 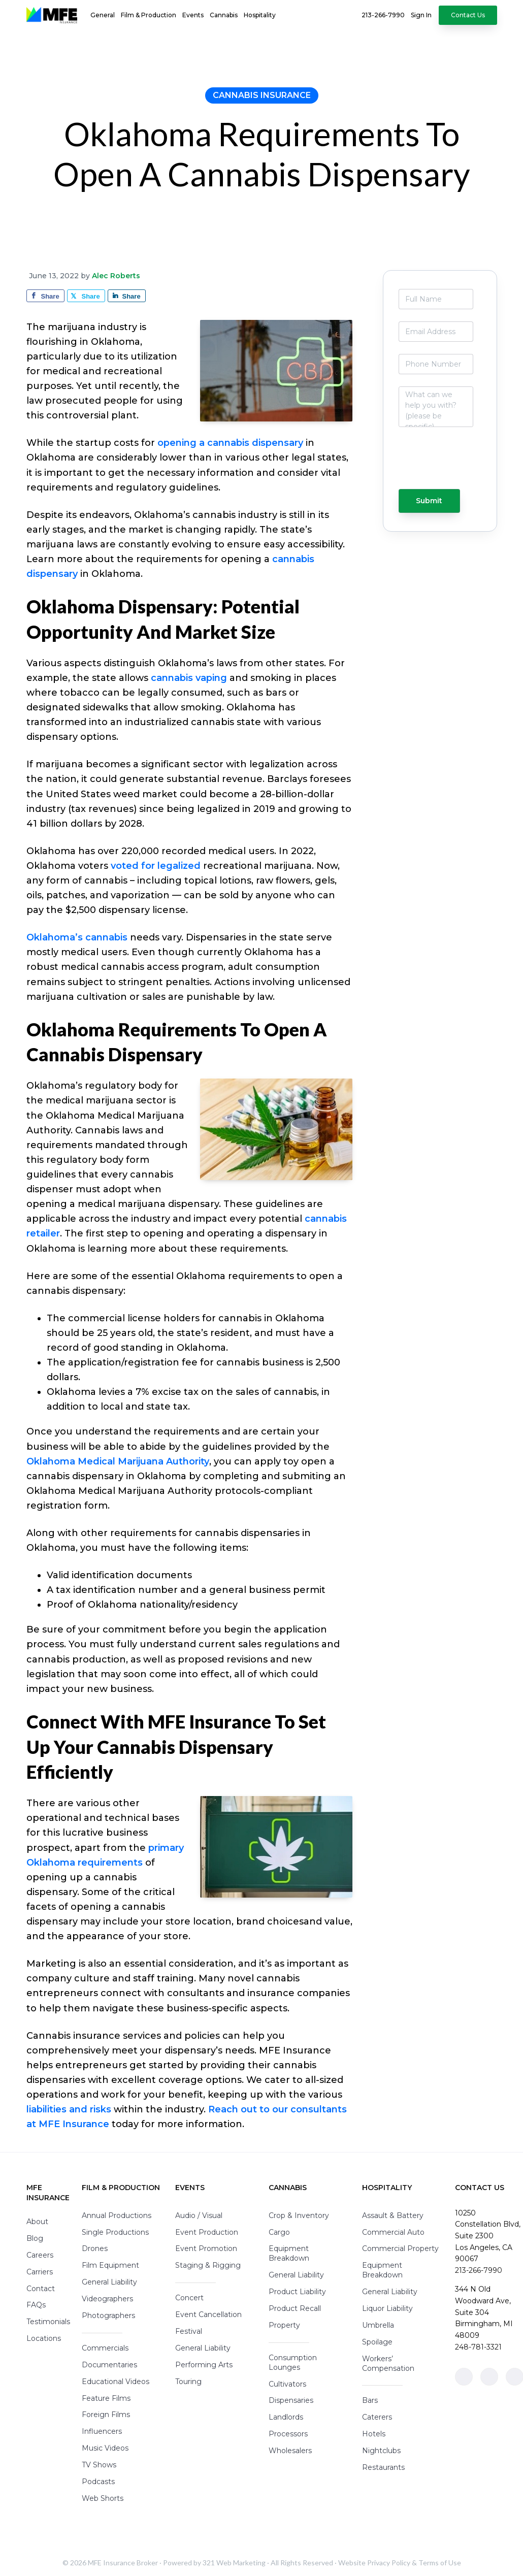 What do you see at coordinates (34, 2238) in the screenshot?
I see `Blog` at bounding box center [34, 2238].